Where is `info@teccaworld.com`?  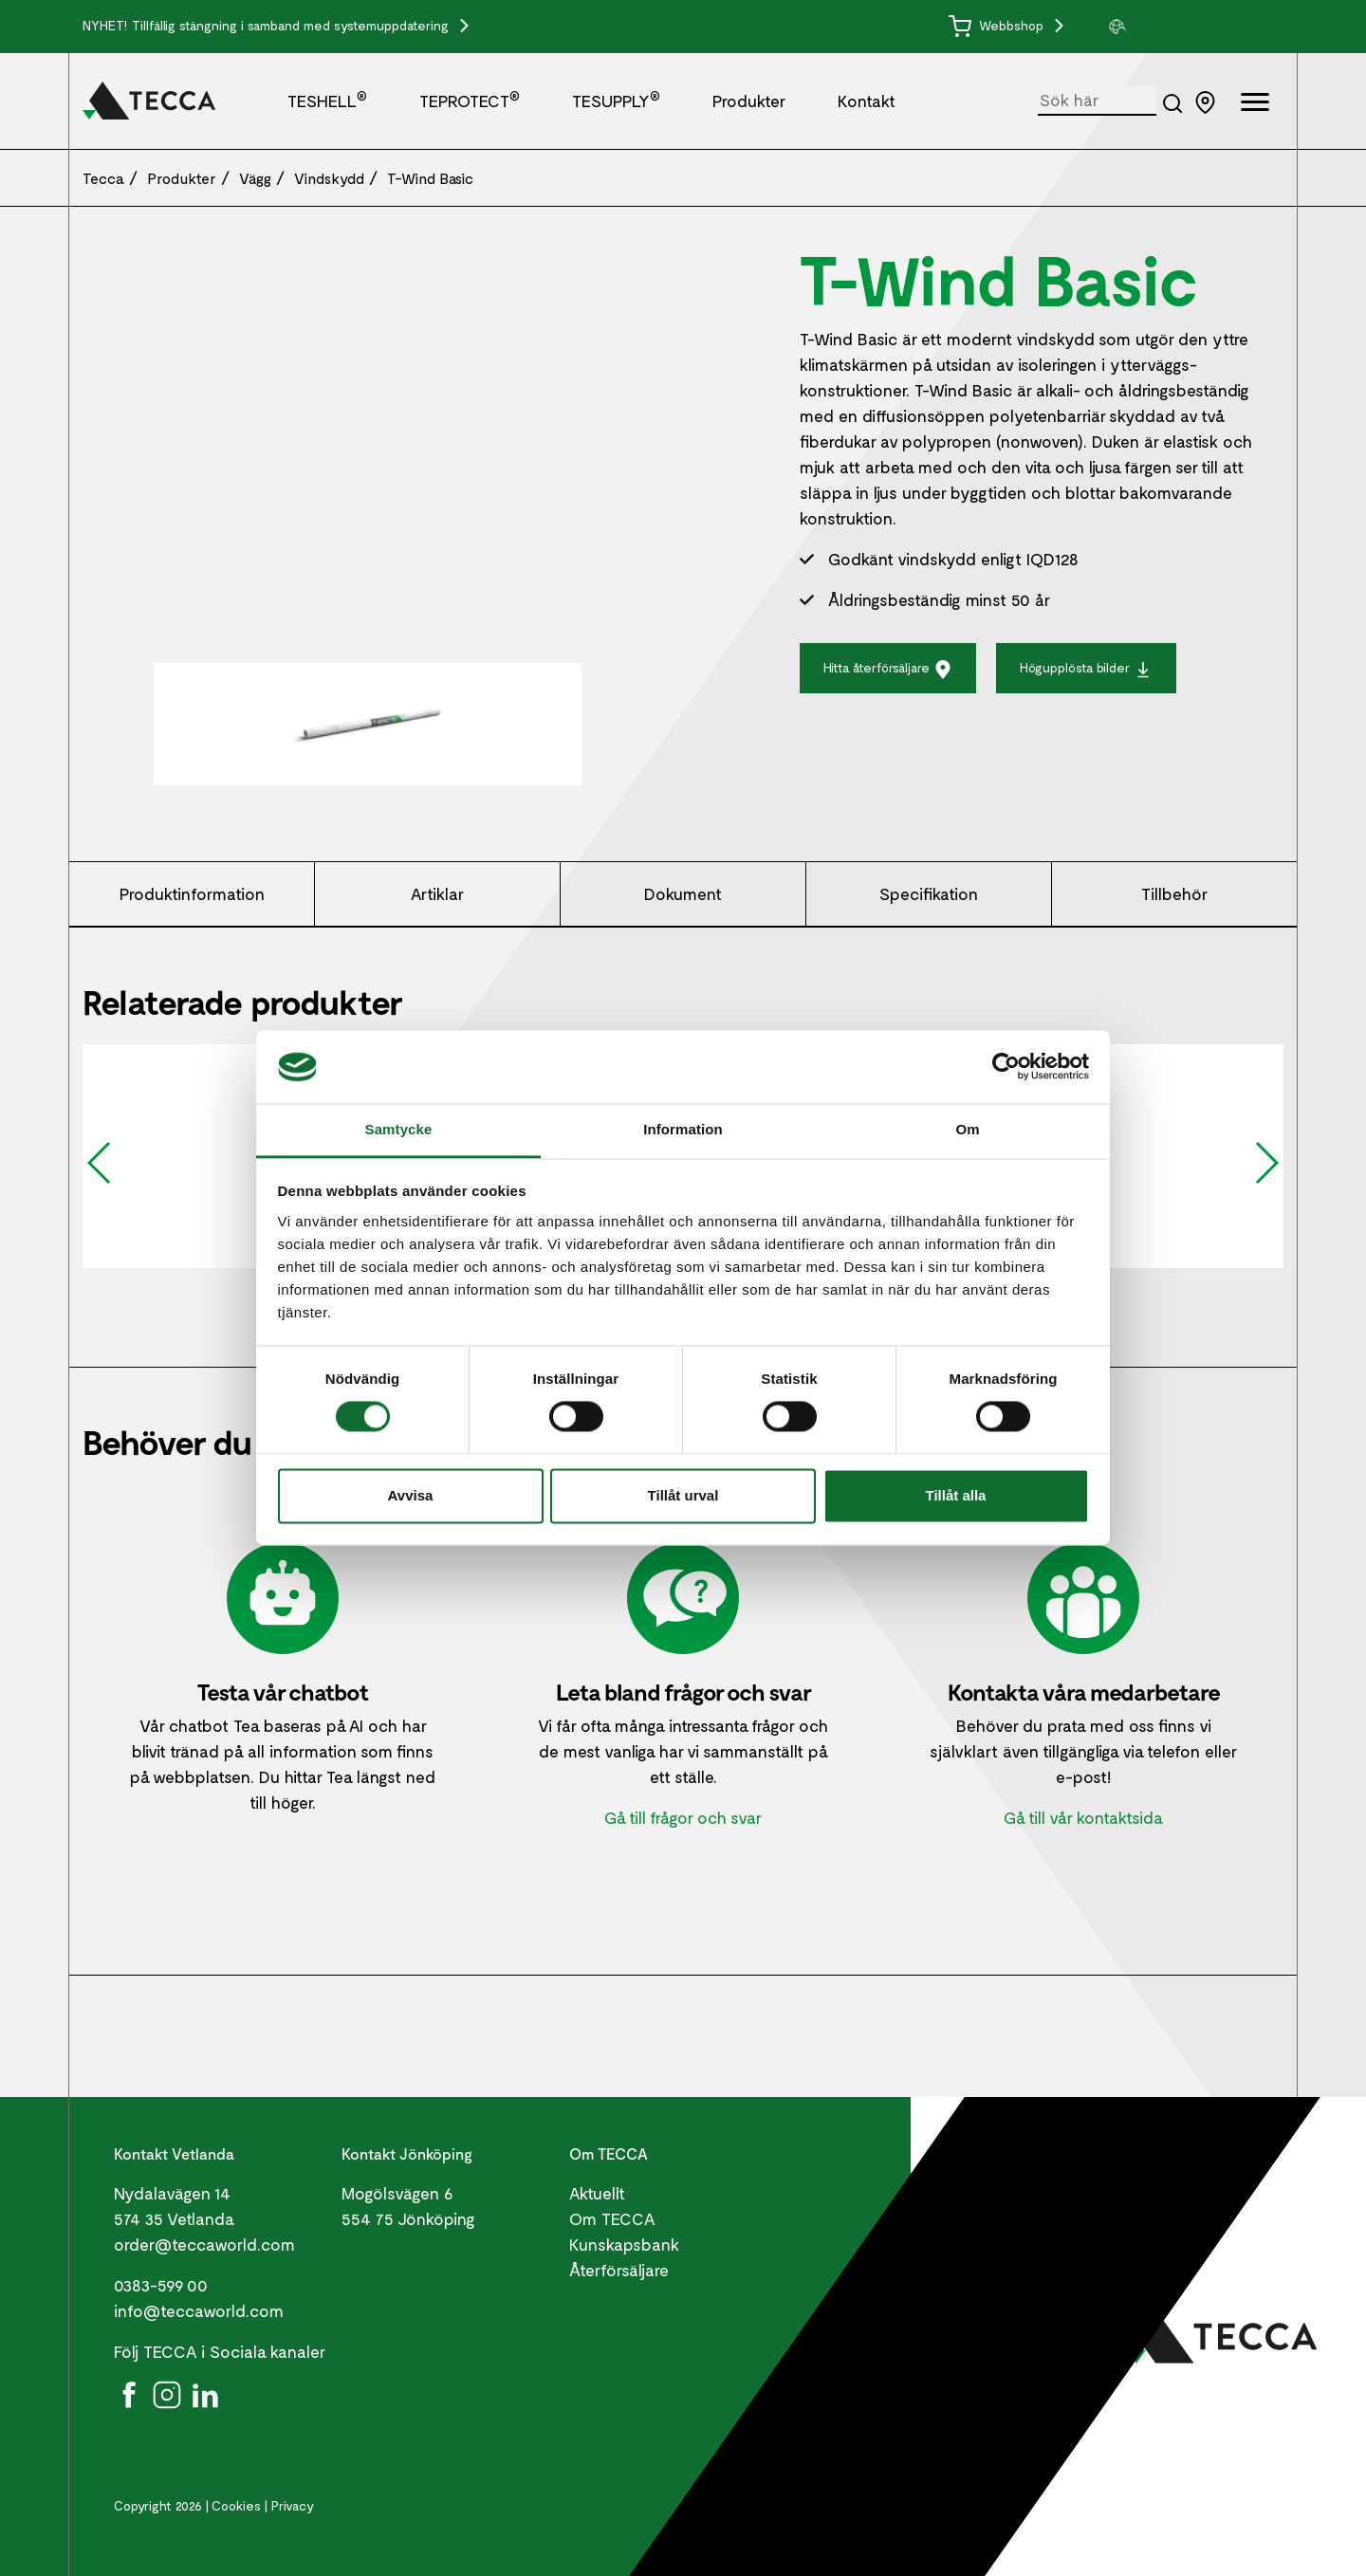
info@teccaworld.com is located at coordinates (199, 2310).